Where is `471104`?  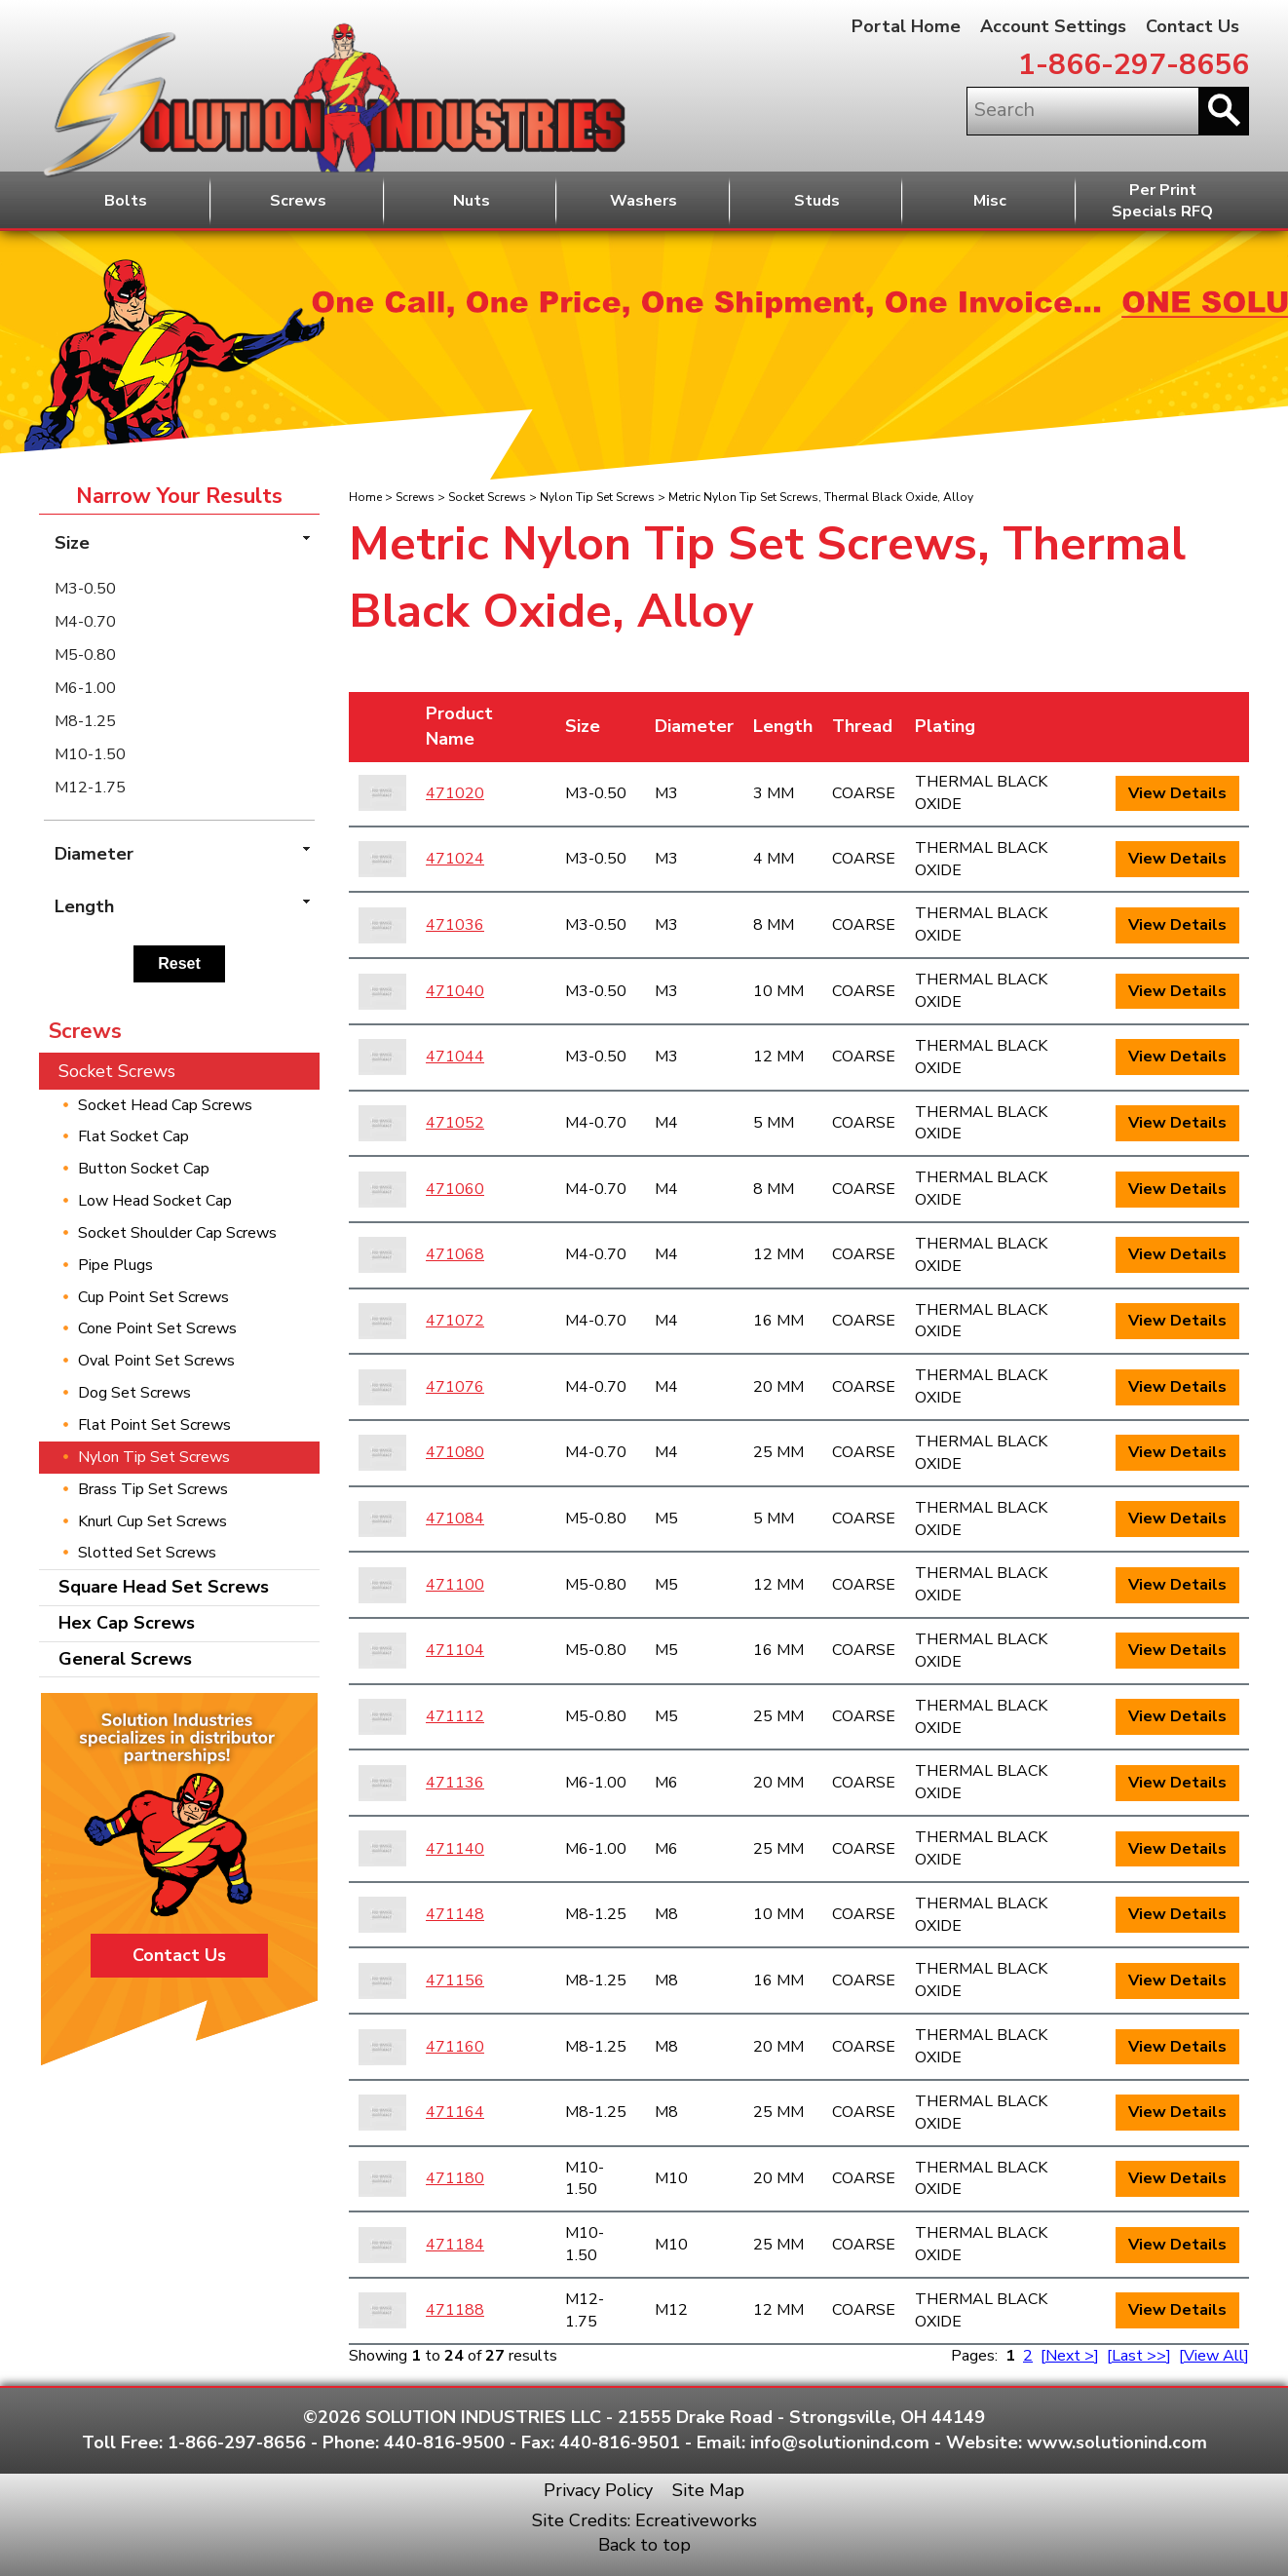
471104 is located at coordinates (455, 1650).